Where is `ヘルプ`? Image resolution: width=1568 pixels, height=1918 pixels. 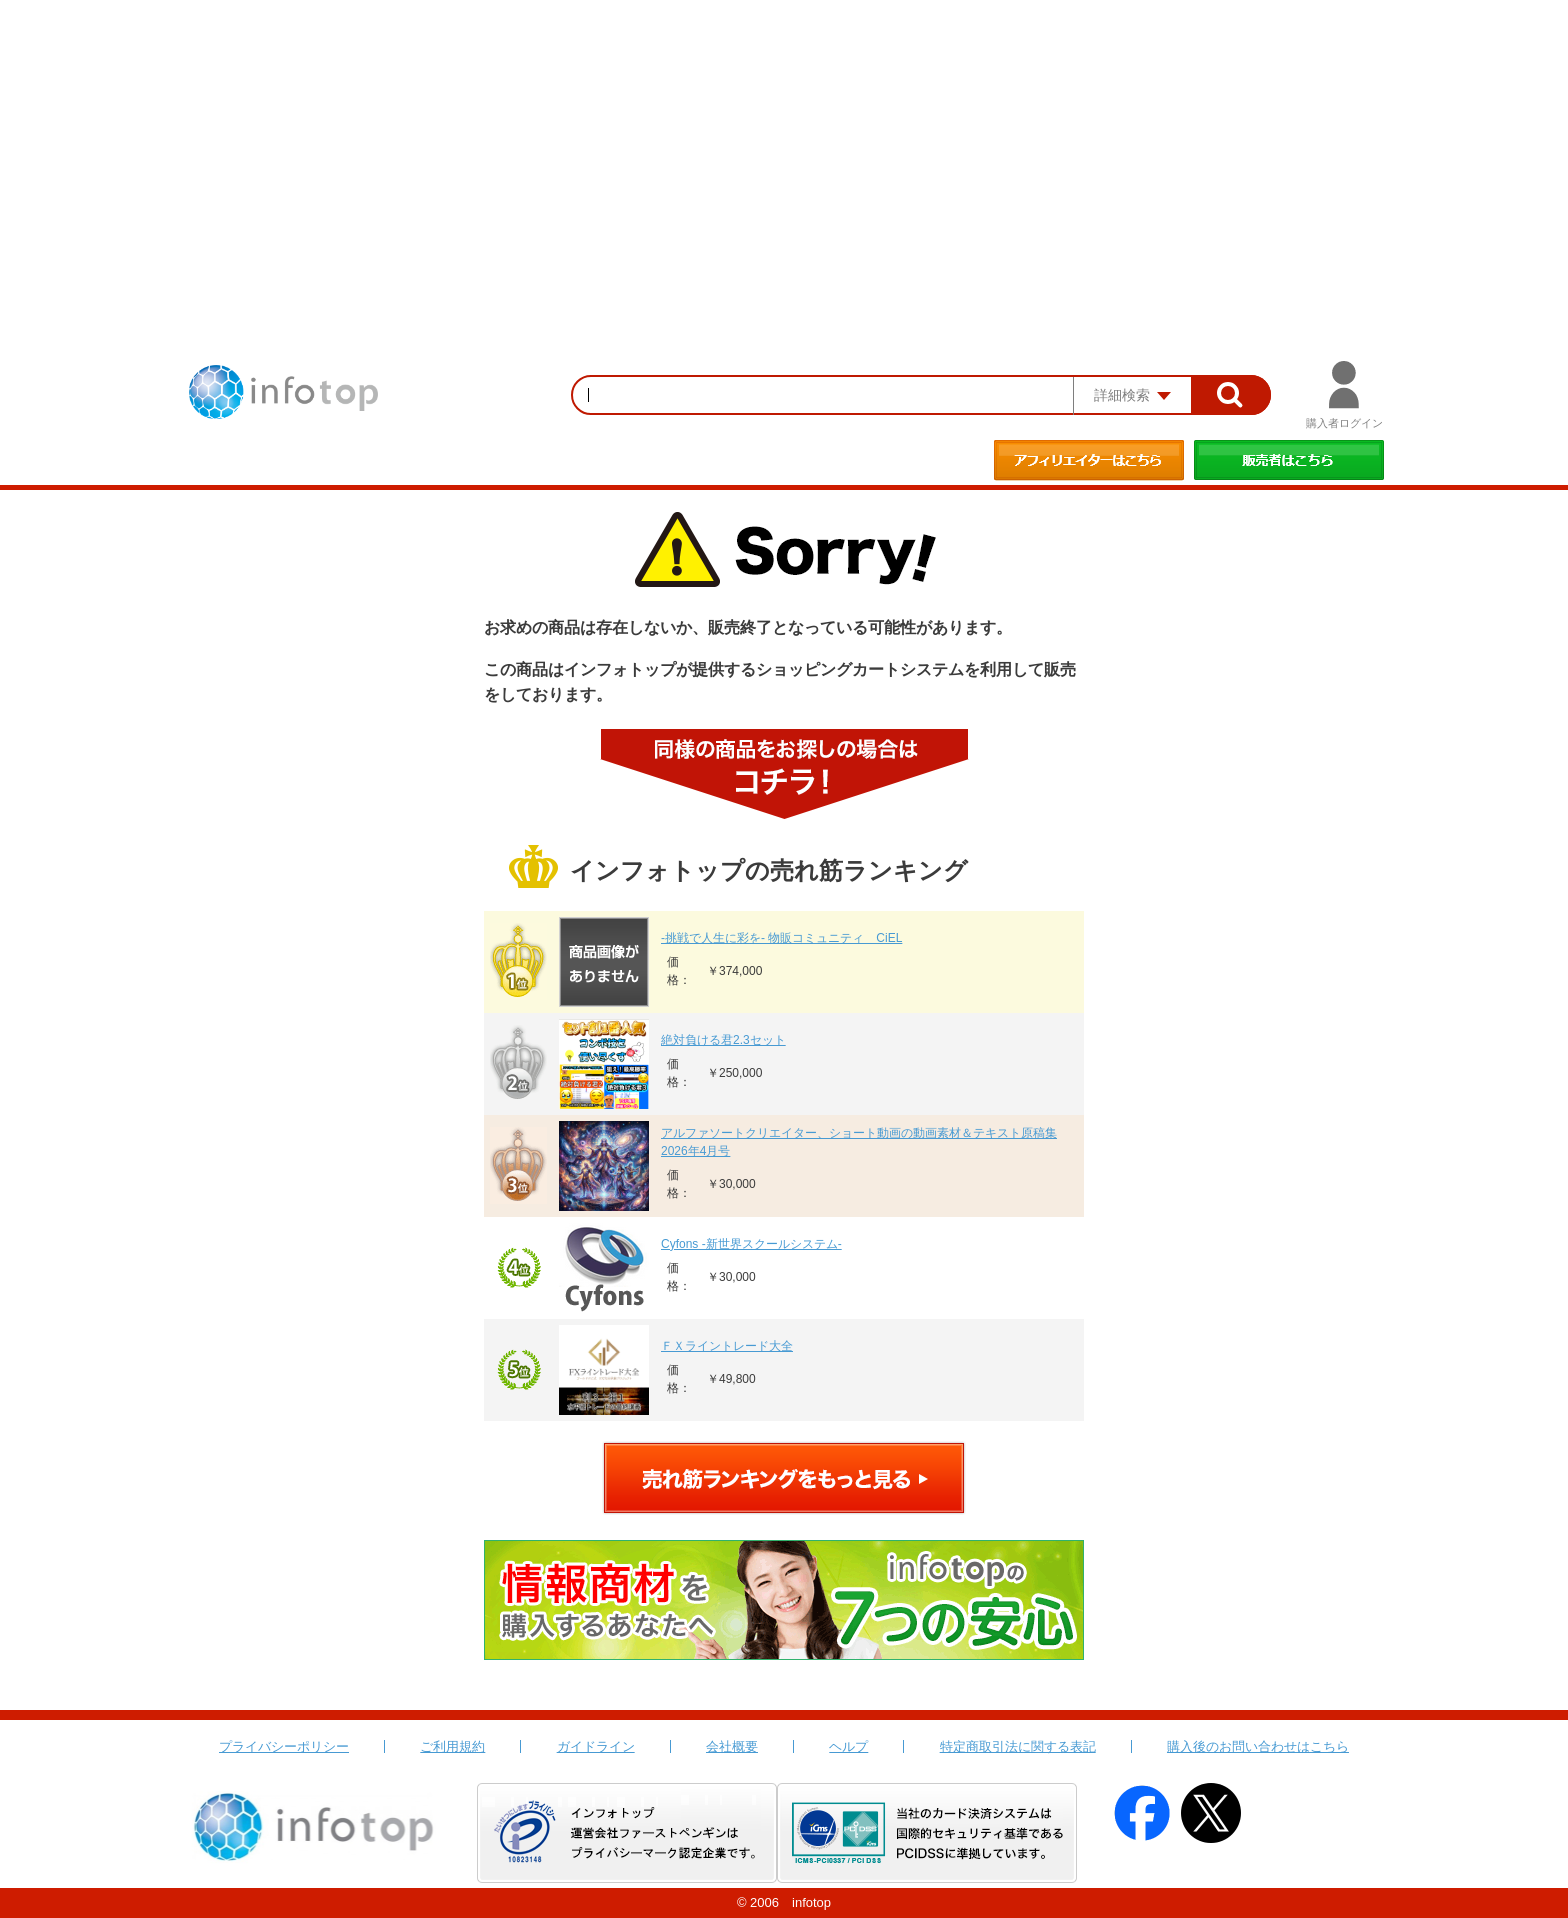
ヘルプ is located at coordinates (848, 1746).